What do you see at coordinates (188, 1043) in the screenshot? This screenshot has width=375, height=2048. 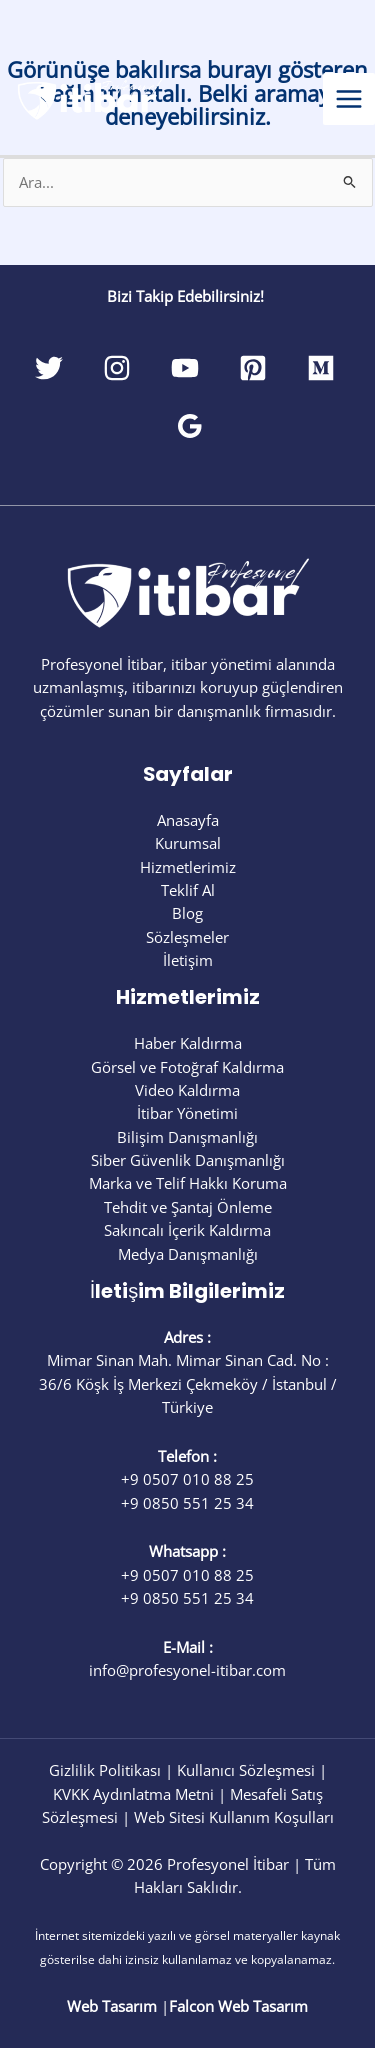 I see `Haber Kaldırma` at bounding box center [188, 1043].